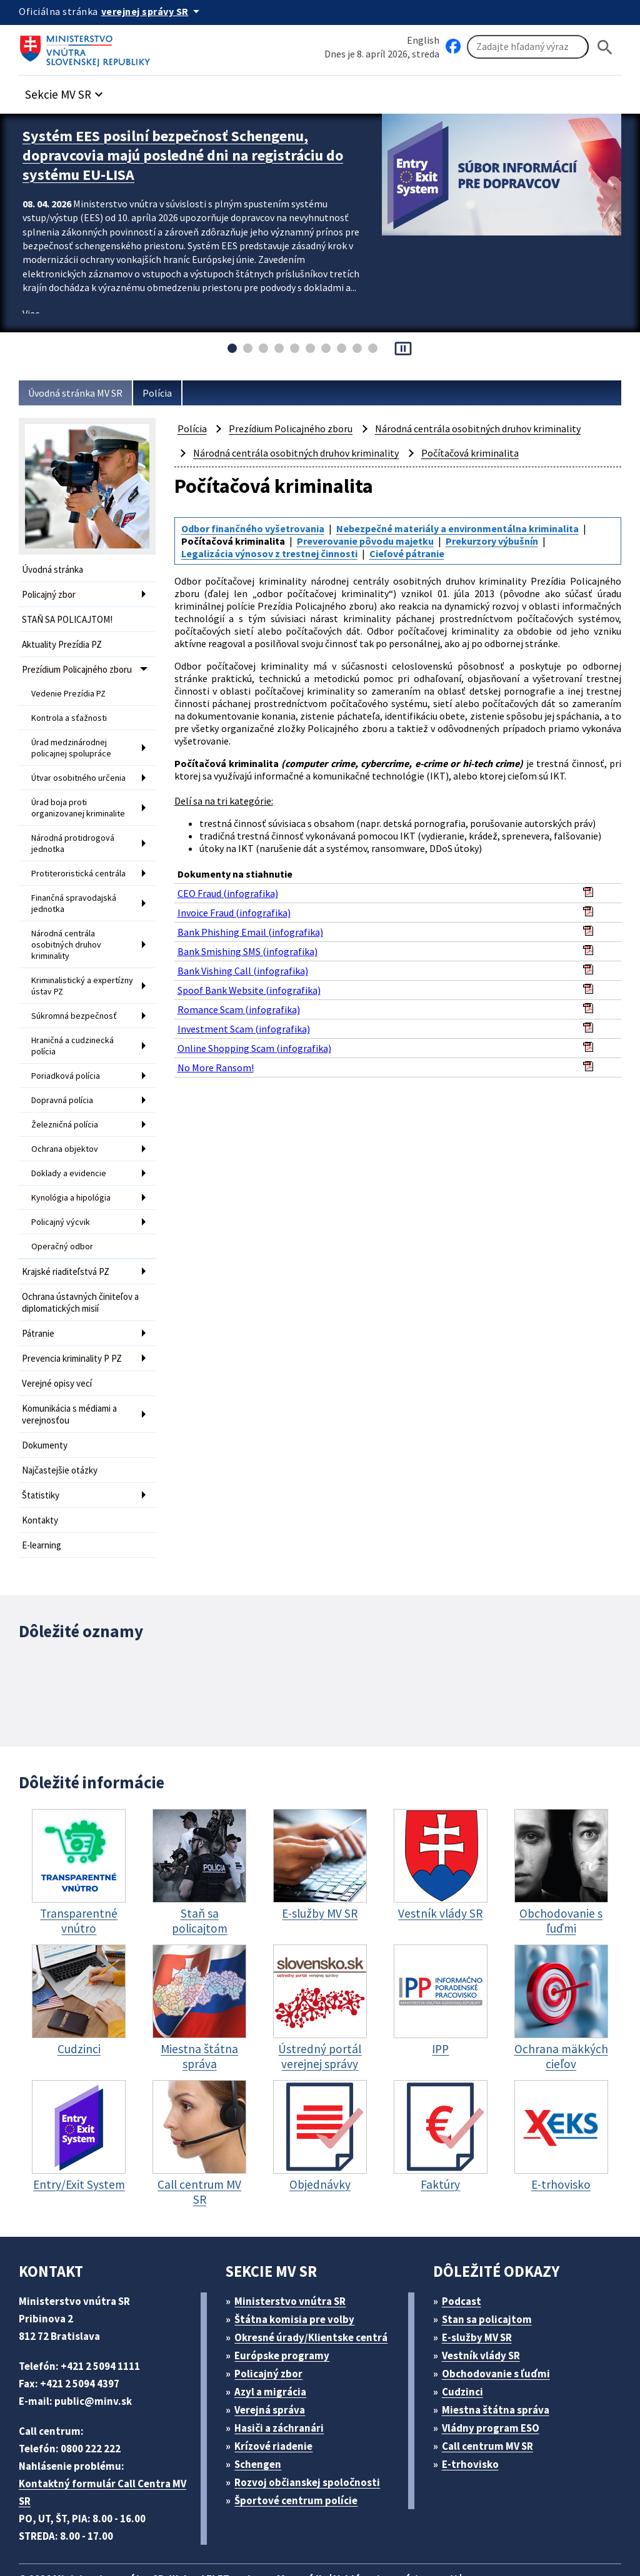  Describe the element at coordinates (66, 1044) in the screenshot. I see `Poriadková polícia` at that location.